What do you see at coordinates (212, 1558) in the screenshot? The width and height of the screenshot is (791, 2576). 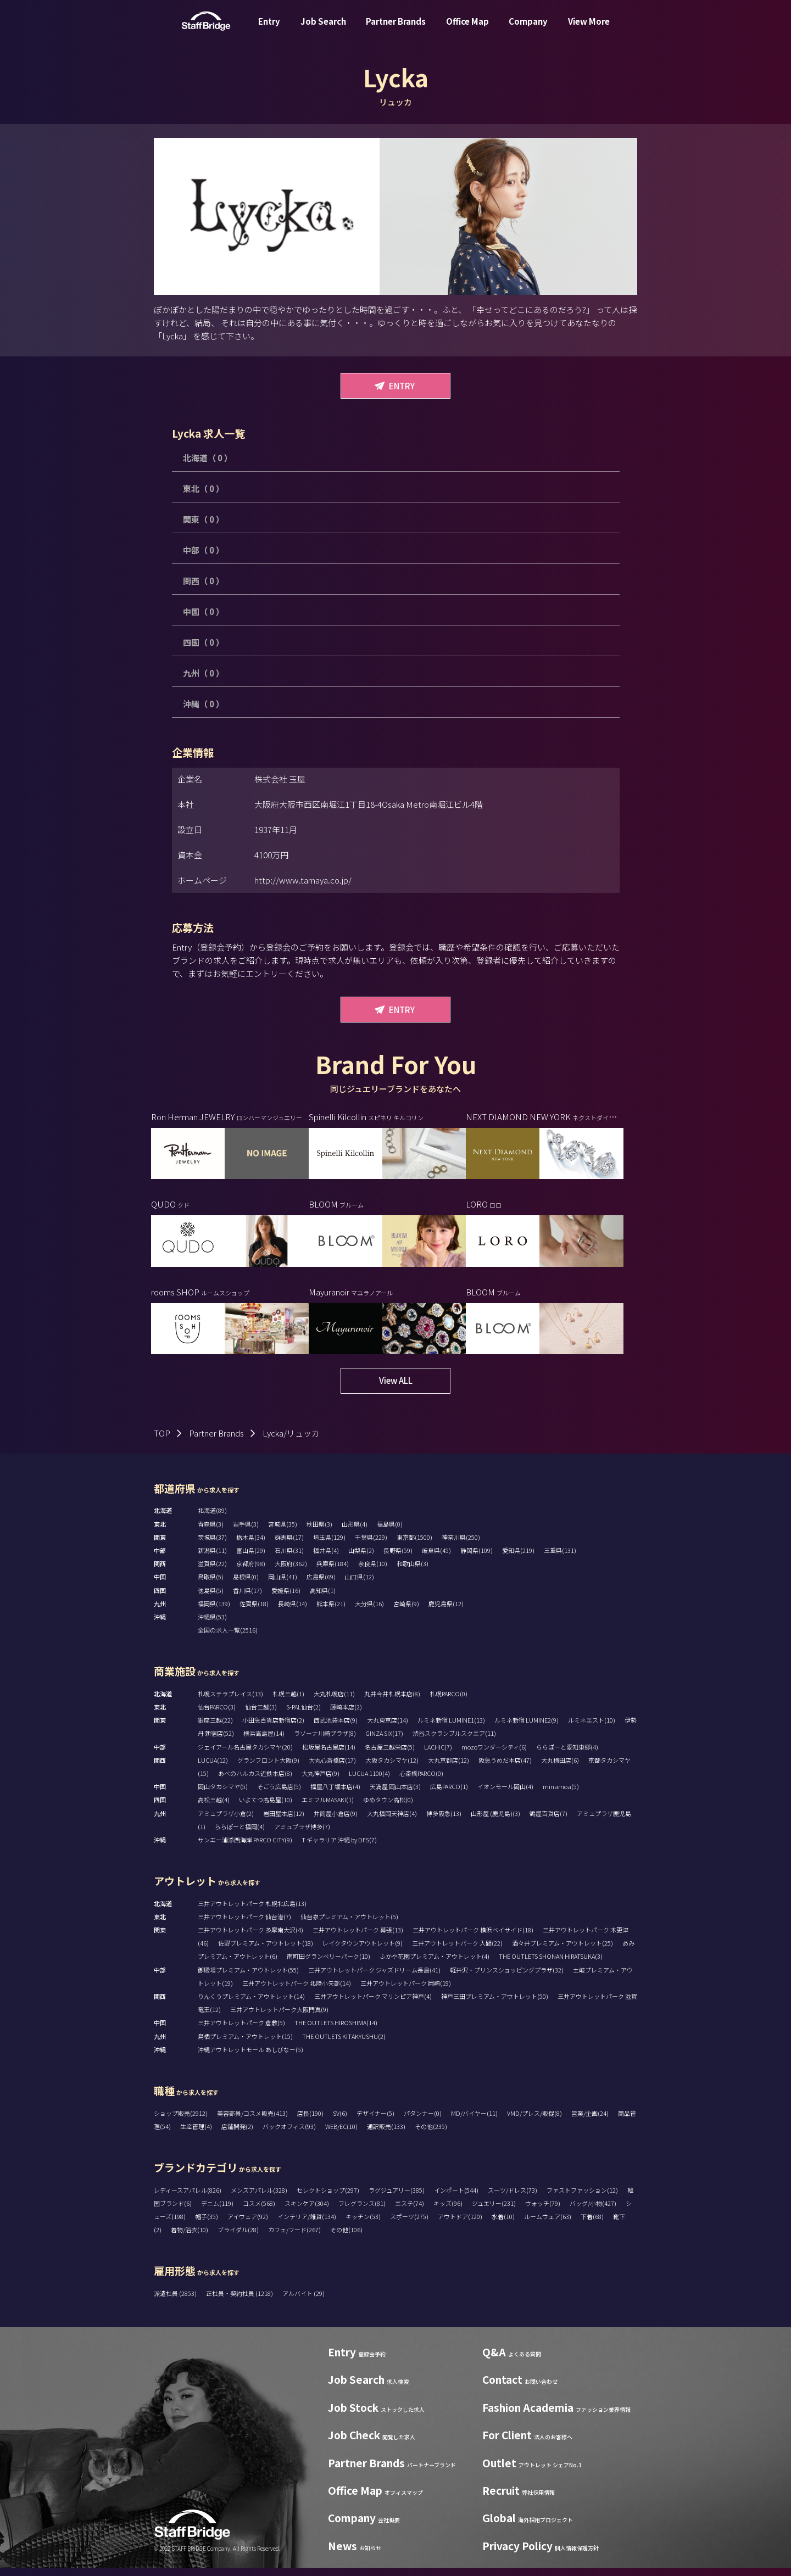 I see `新潟県(11)` at bounding box center [212, 1558].